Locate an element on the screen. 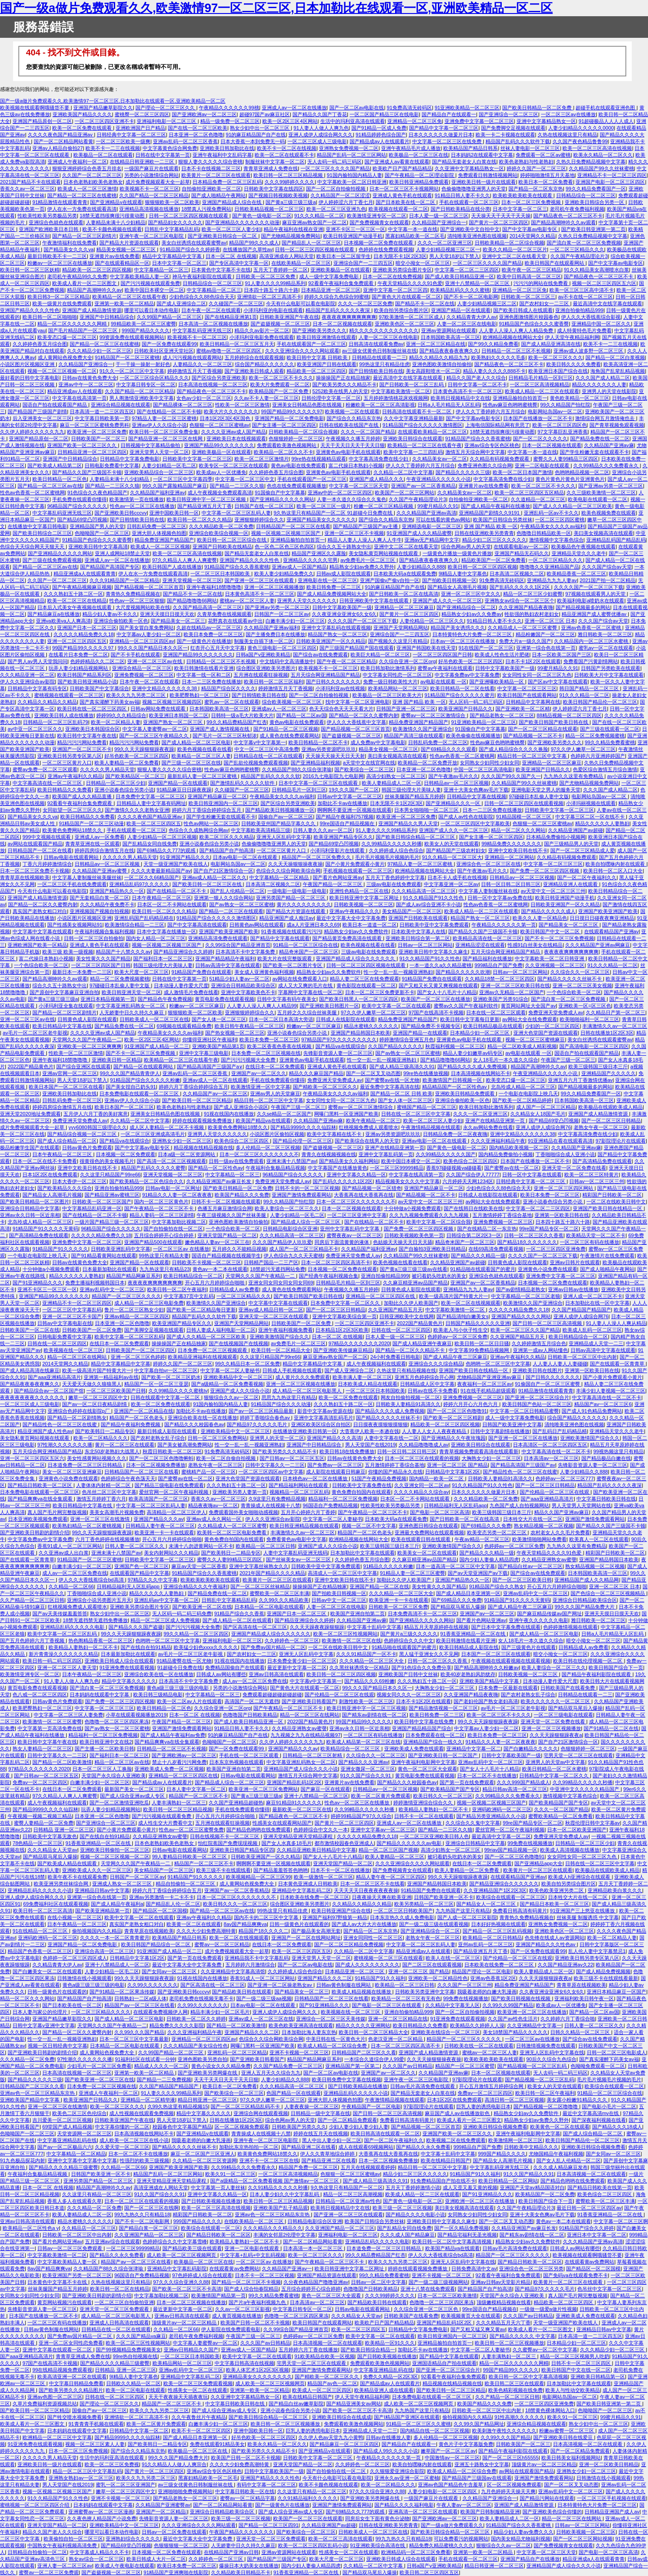 The width and height of the screenshot is (648, 2576). 小泽玛利亚影片在线观看 is located at coordinates (338, 850).